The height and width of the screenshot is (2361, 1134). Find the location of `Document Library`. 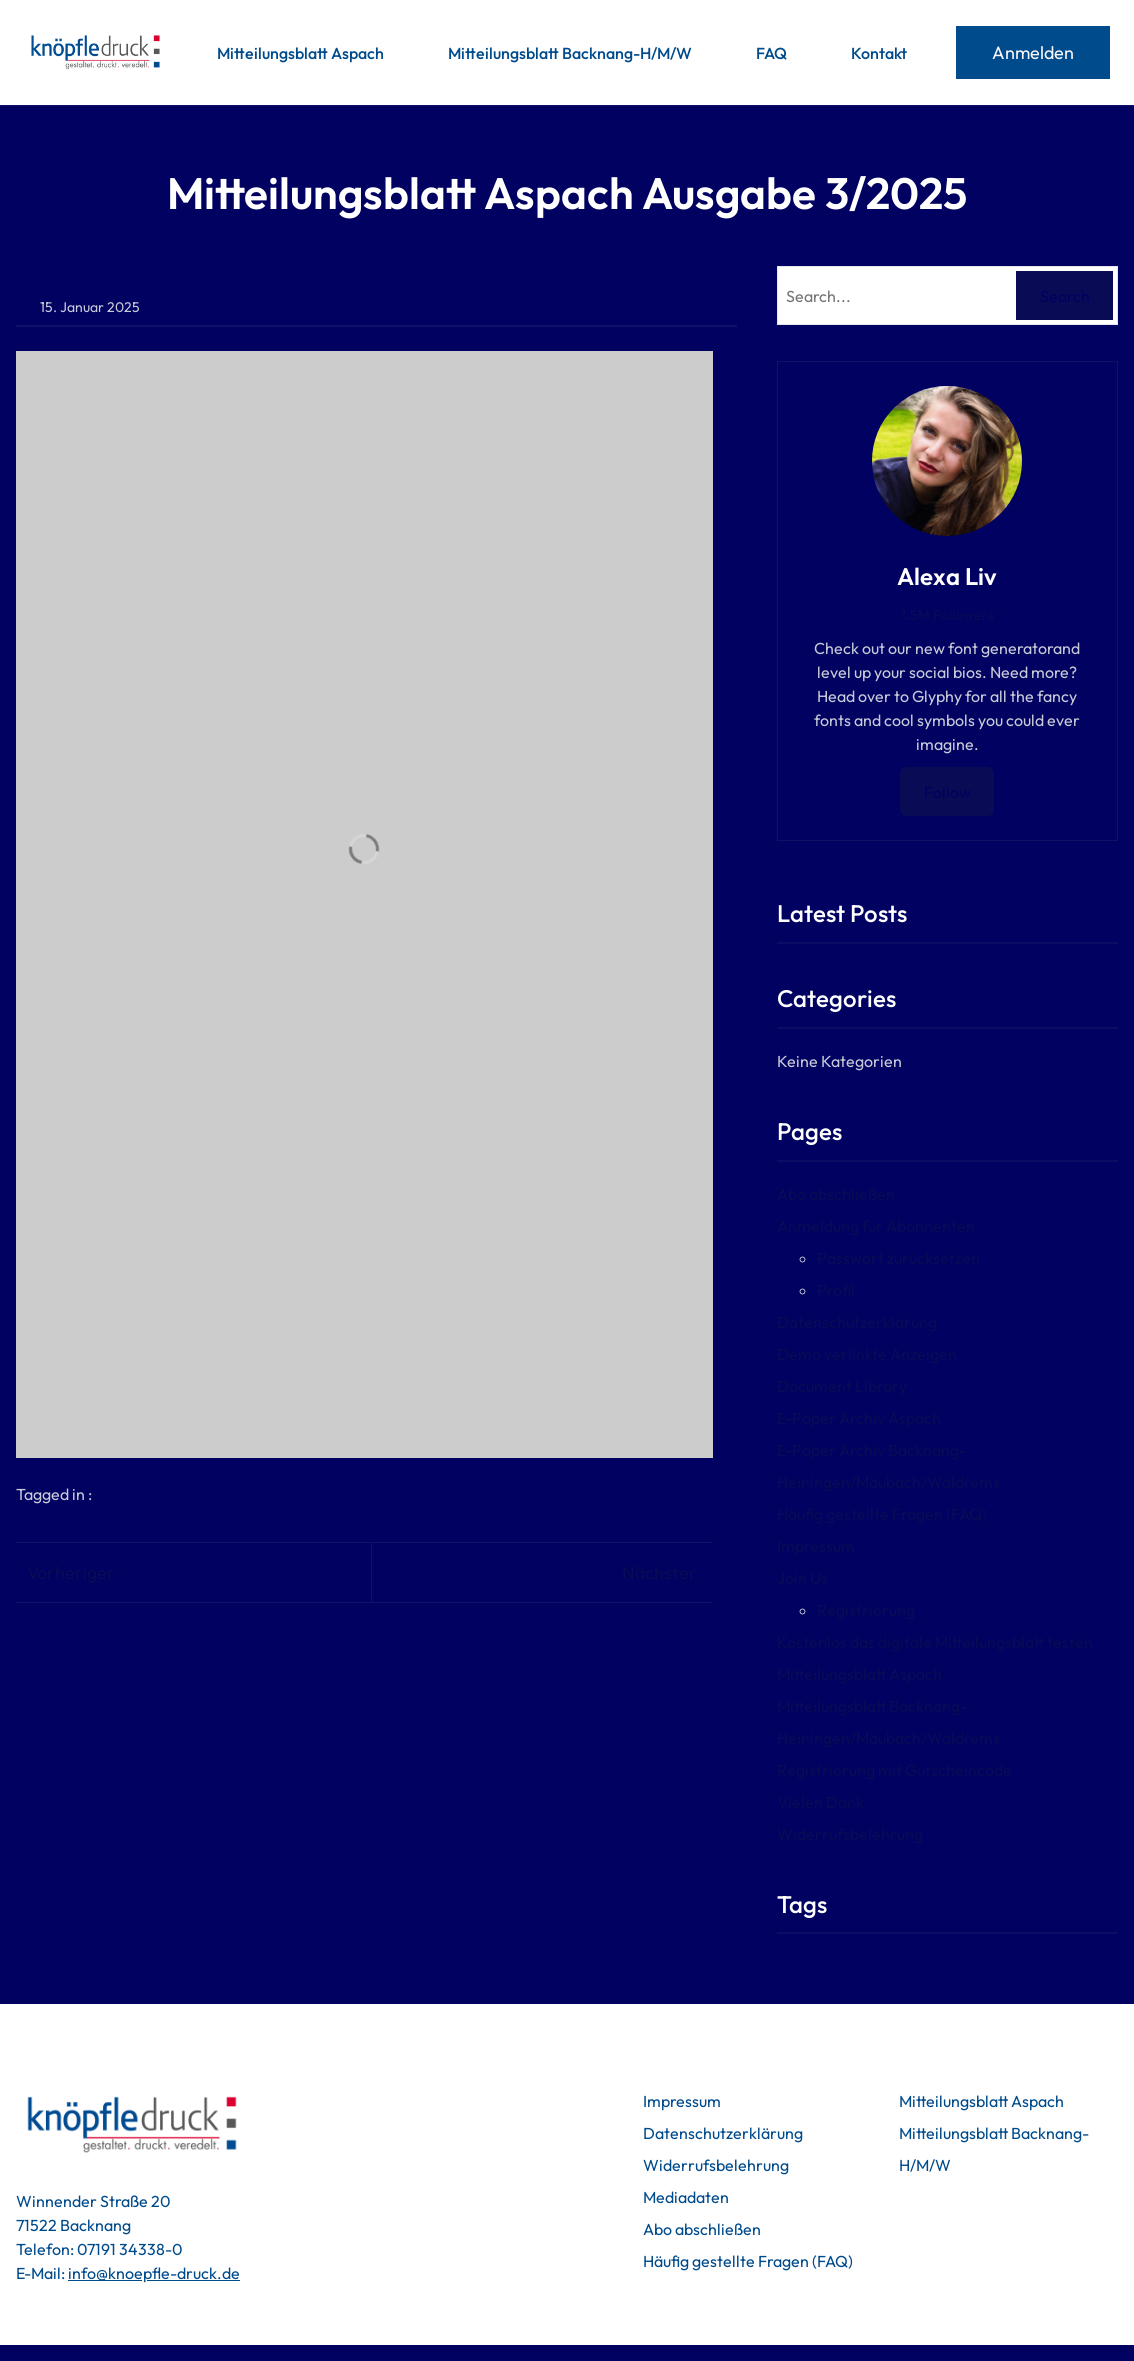

Document Library is located at coordinates (864, 1386).